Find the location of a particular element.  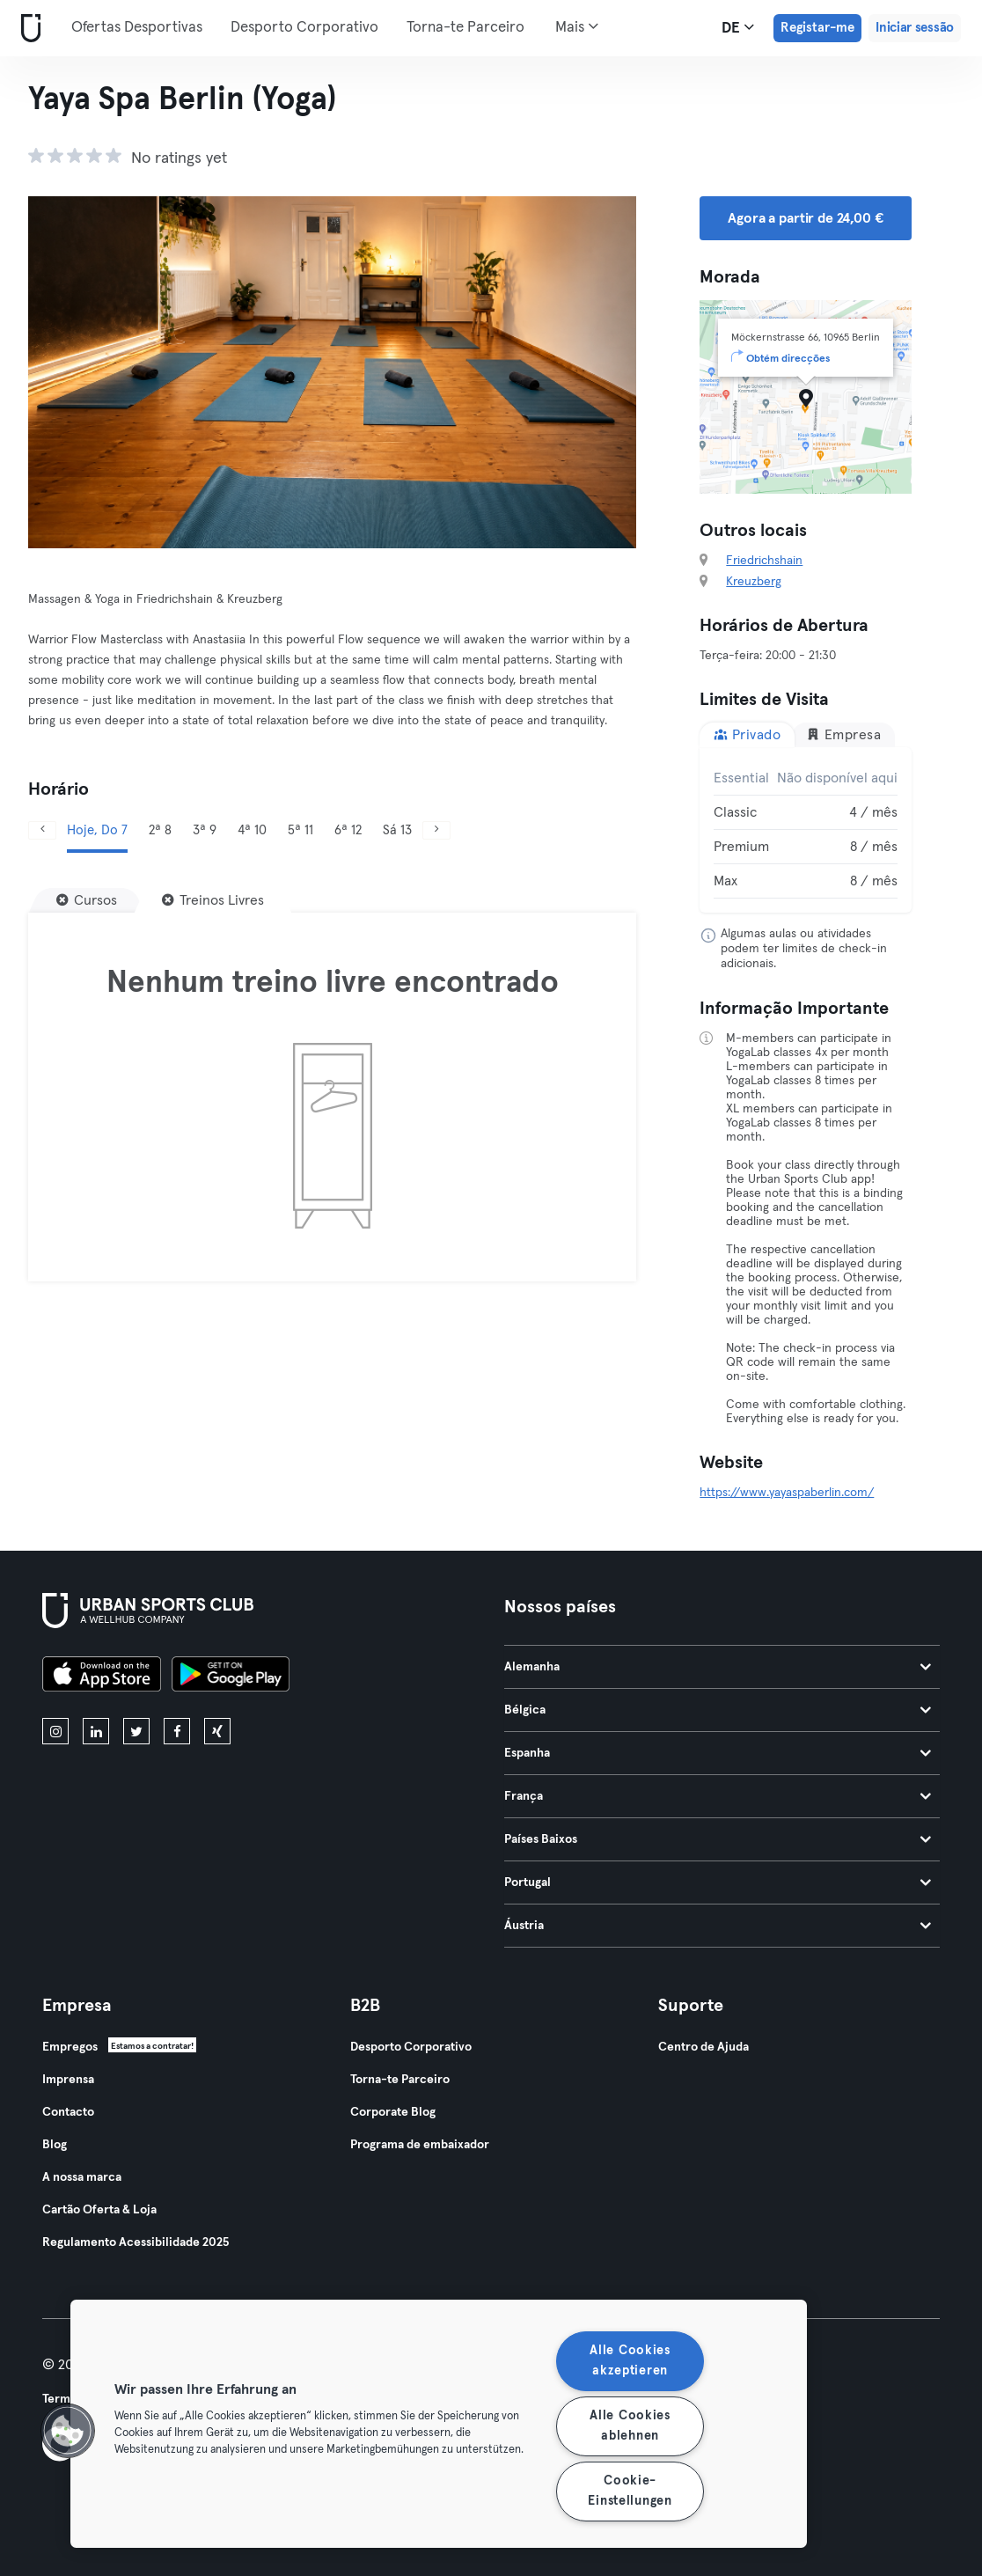

Registar-me is located at coordinates (817, 27).